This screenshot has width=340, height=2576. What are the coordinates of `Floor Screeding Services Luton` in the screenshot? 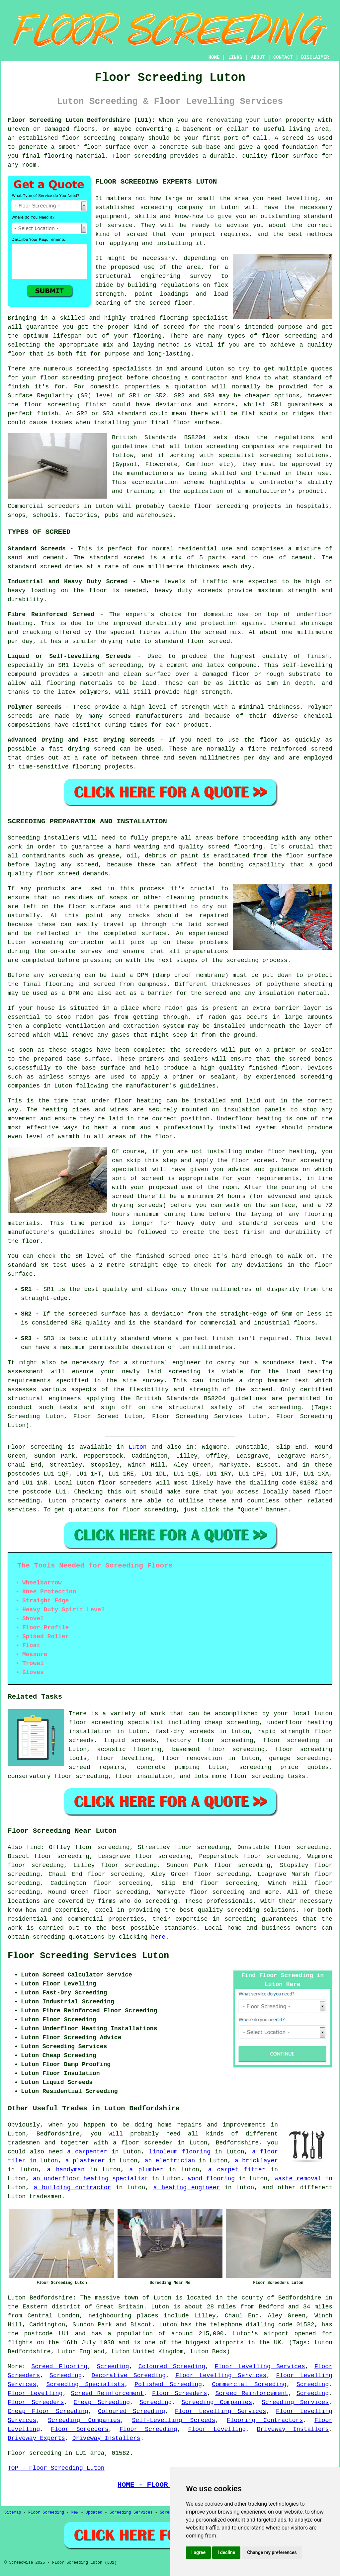 It's located at (88, 1956).